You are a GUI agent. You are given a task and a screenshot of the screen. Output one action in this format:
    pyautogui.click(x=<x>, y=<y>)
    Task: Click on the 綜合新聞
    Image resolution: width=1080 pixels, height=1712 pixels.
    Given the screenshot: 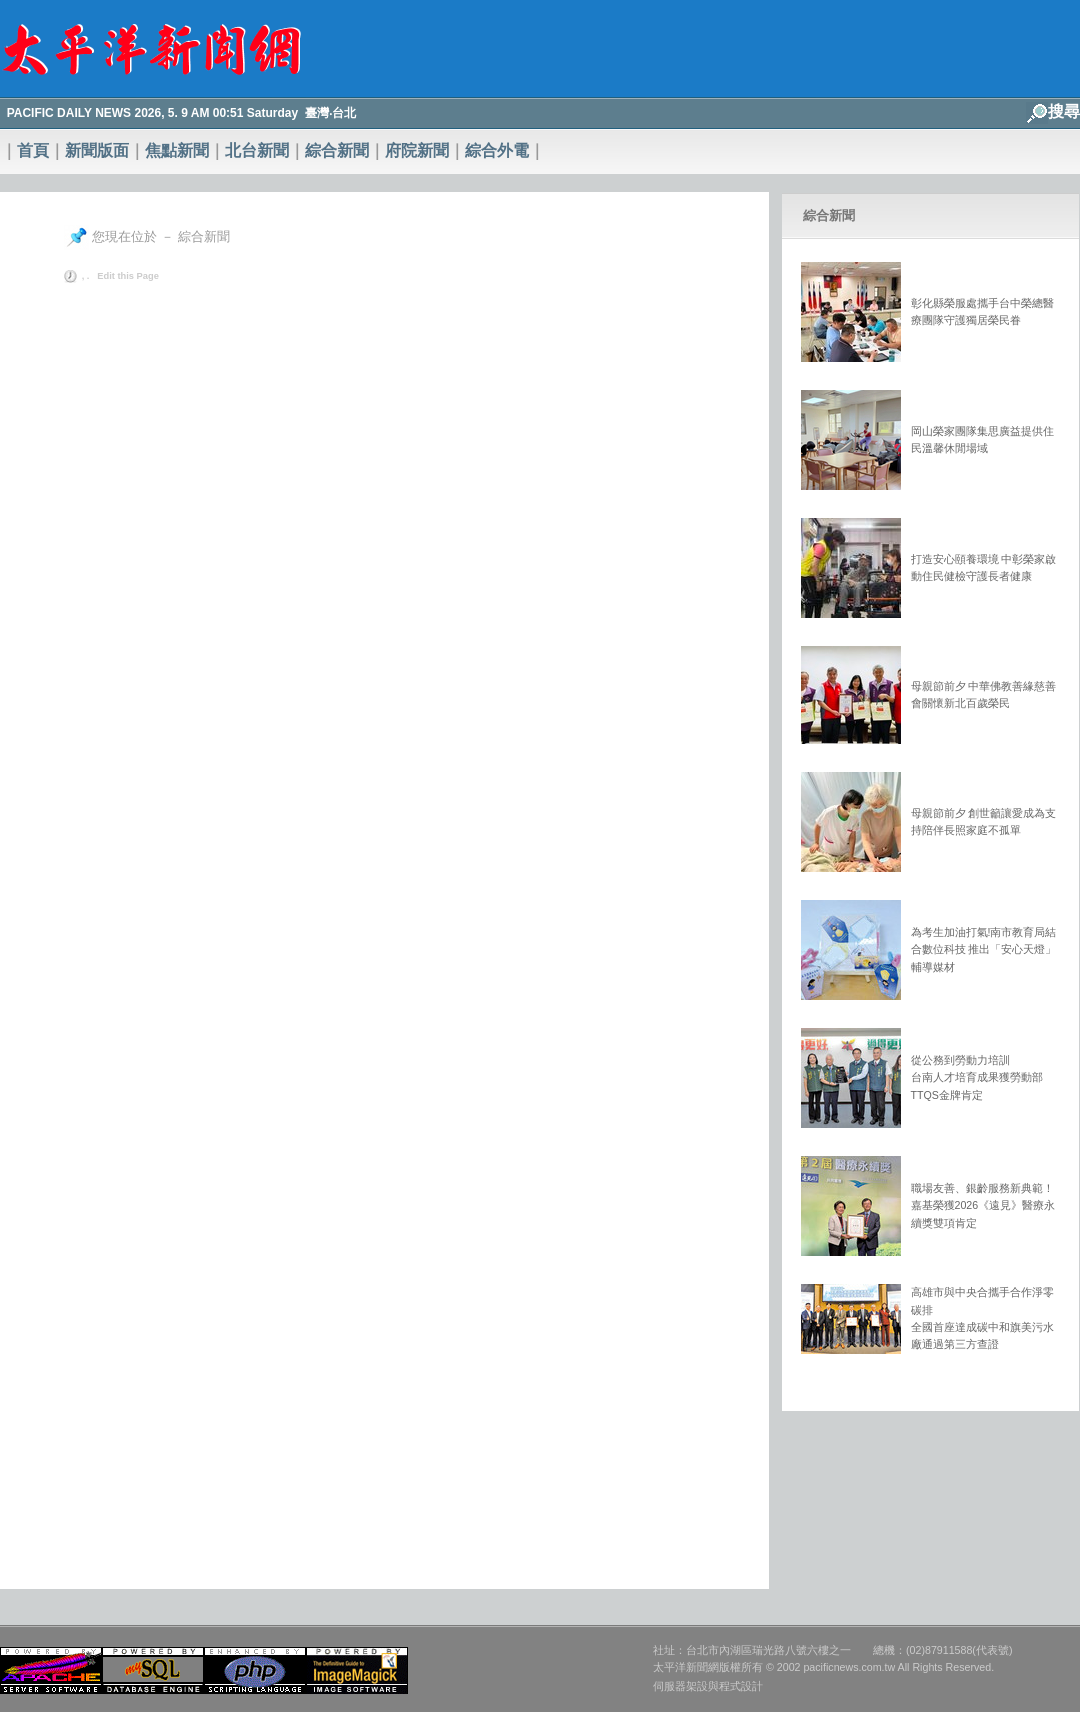 What is the action you would take?
    pyautogui.click(x=337, y=150)
    